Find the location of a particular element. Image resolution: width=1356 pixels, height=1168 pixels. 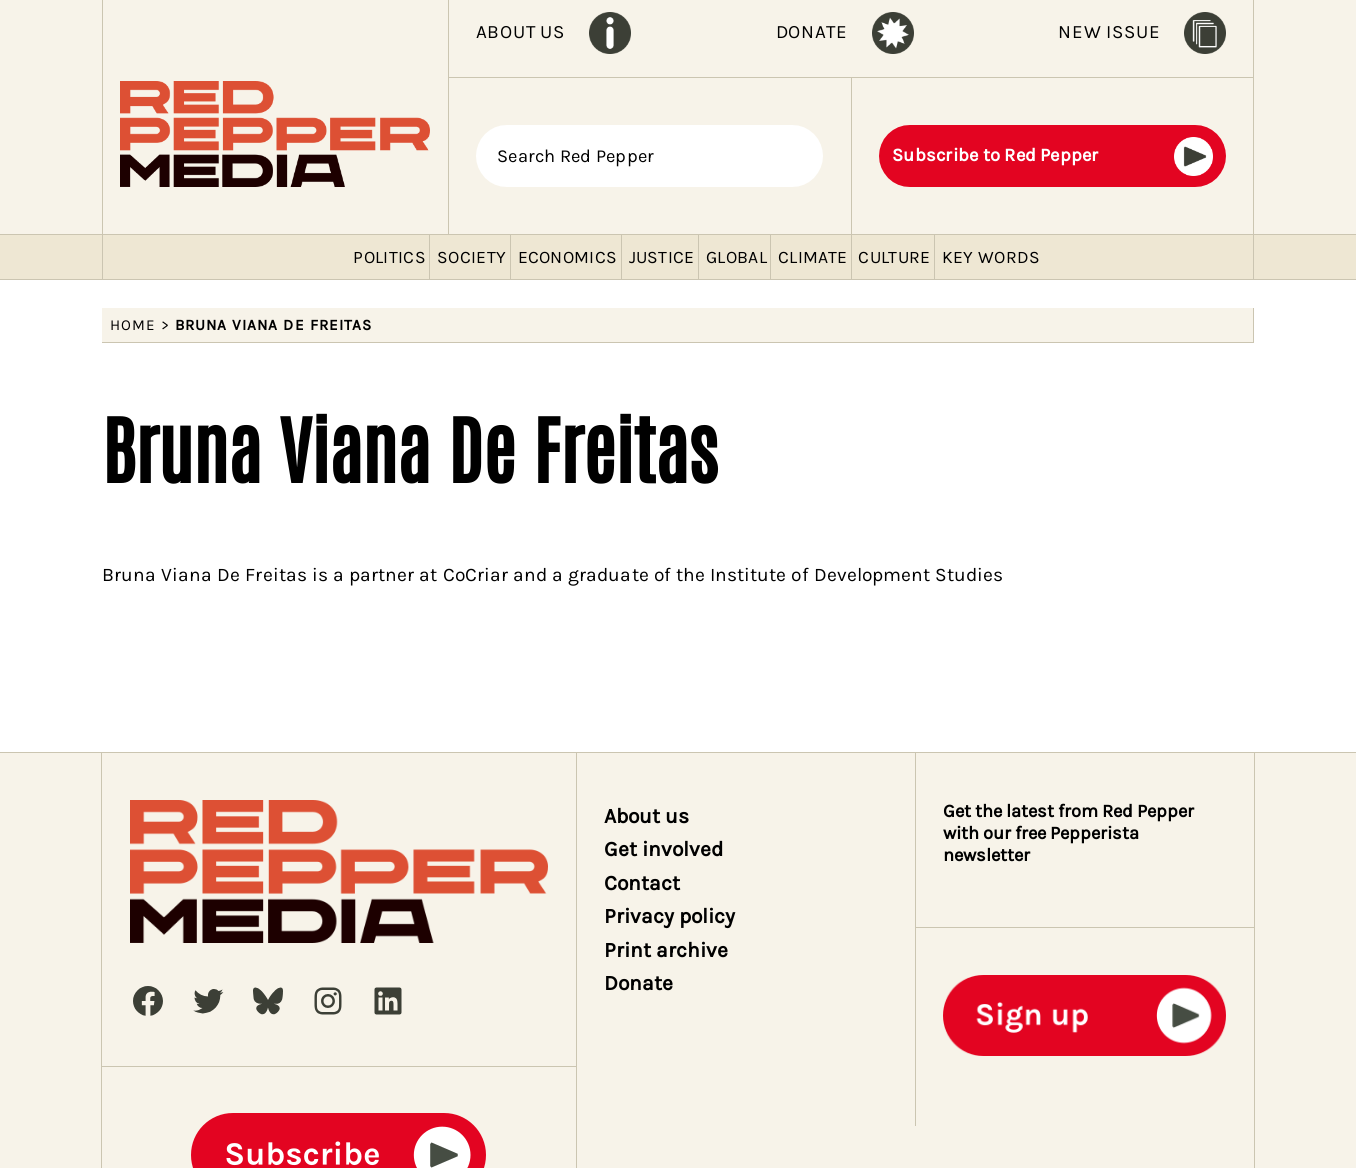

[Search] is located at coordinates (797, 155).